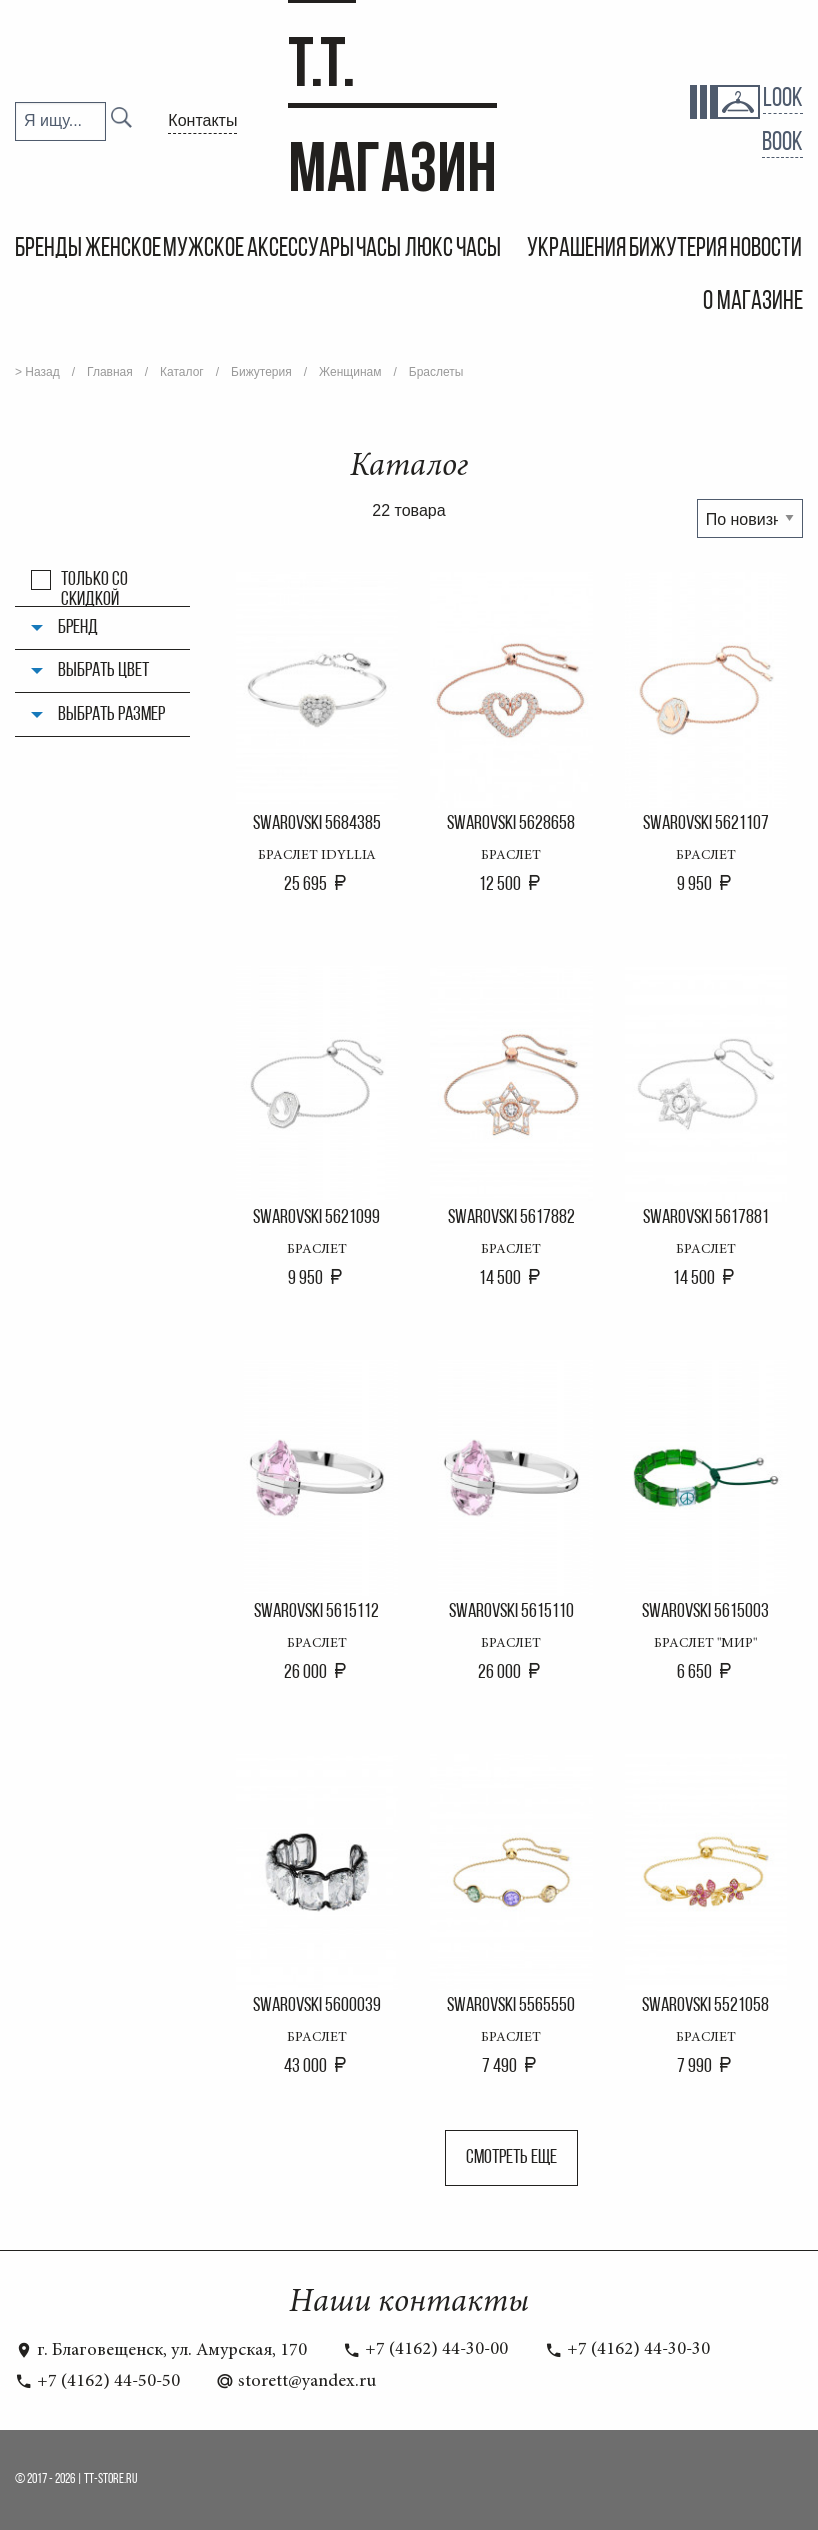 This screenshot has width=818, height=2530. Describe the element at coordinates (182, 372) in the screenshot. I see `Каталог` at that location.